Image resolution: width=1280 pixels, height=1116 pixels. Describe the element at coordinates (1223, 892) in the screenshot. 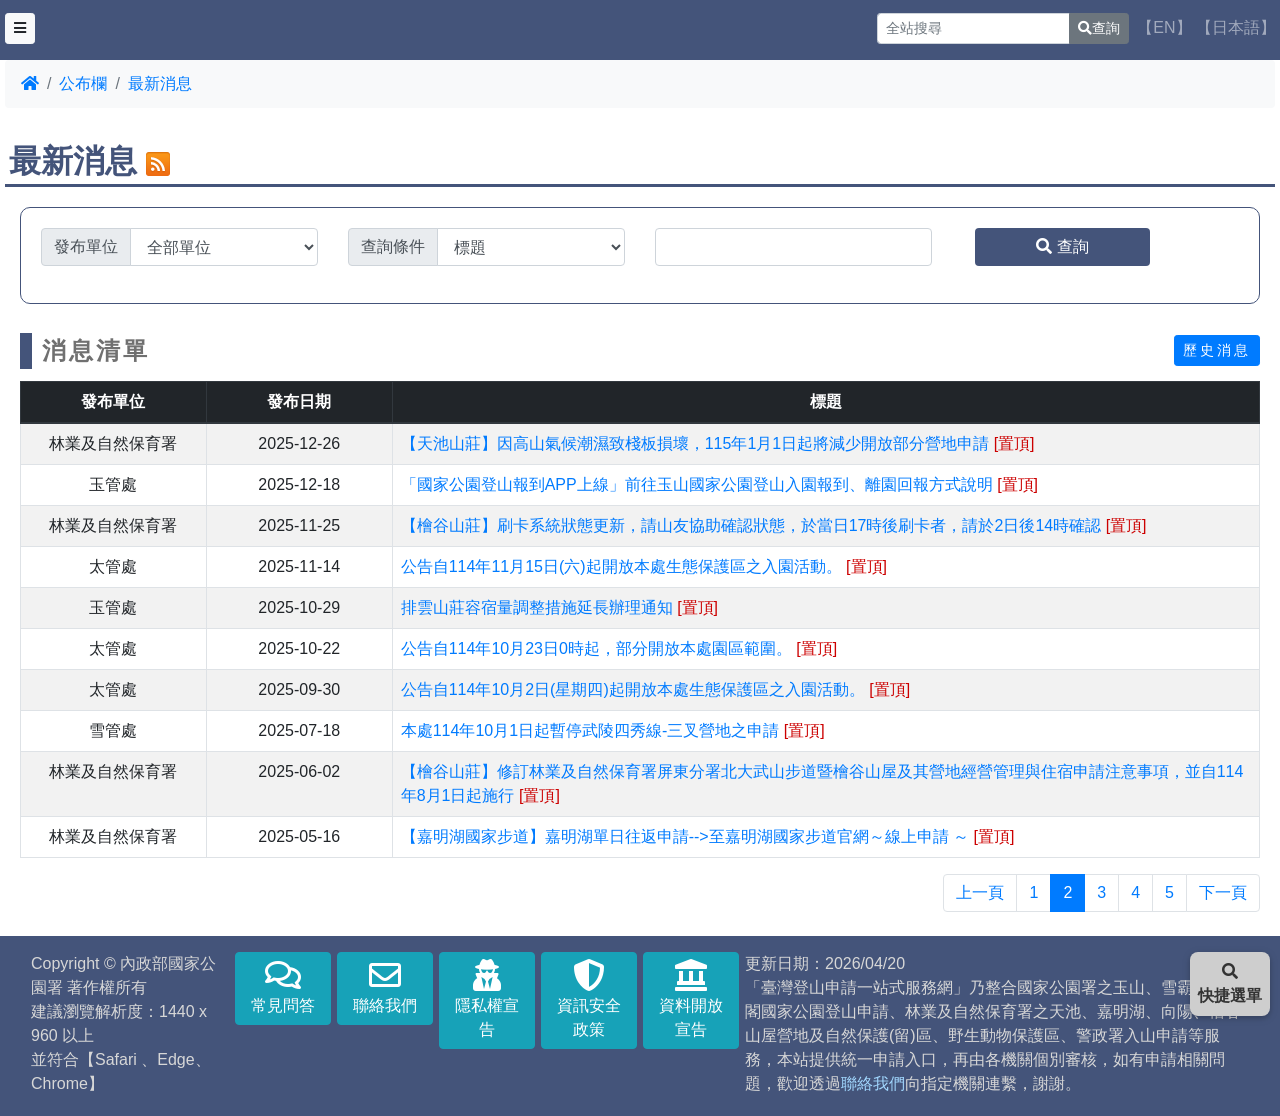

I see `下一頁` at that location.